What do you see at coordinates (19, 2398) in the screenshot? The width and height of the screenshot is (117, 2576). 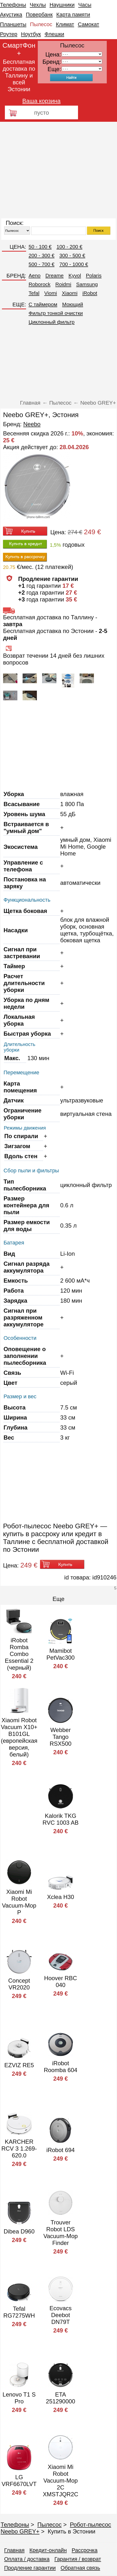 I see `Lenovo T1 S Pro` at bounding box center [19, 2398].